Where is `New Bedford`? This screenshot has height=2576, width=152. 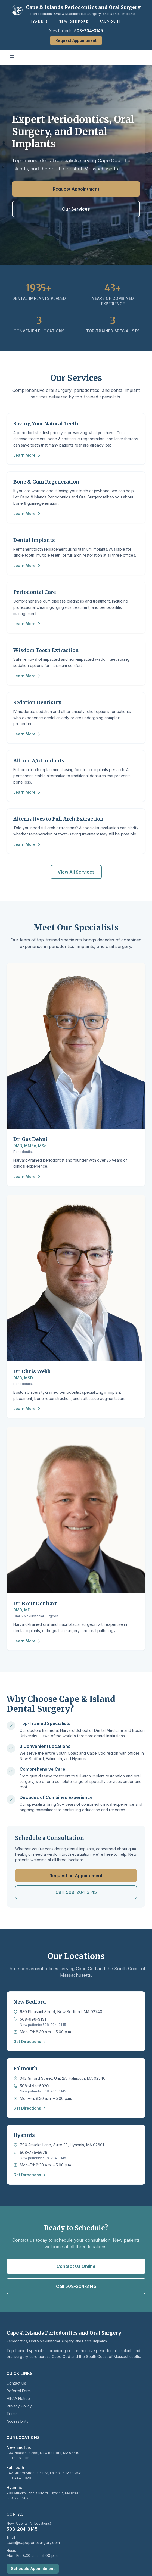
New Bedford is located at coordinates (74, 21).